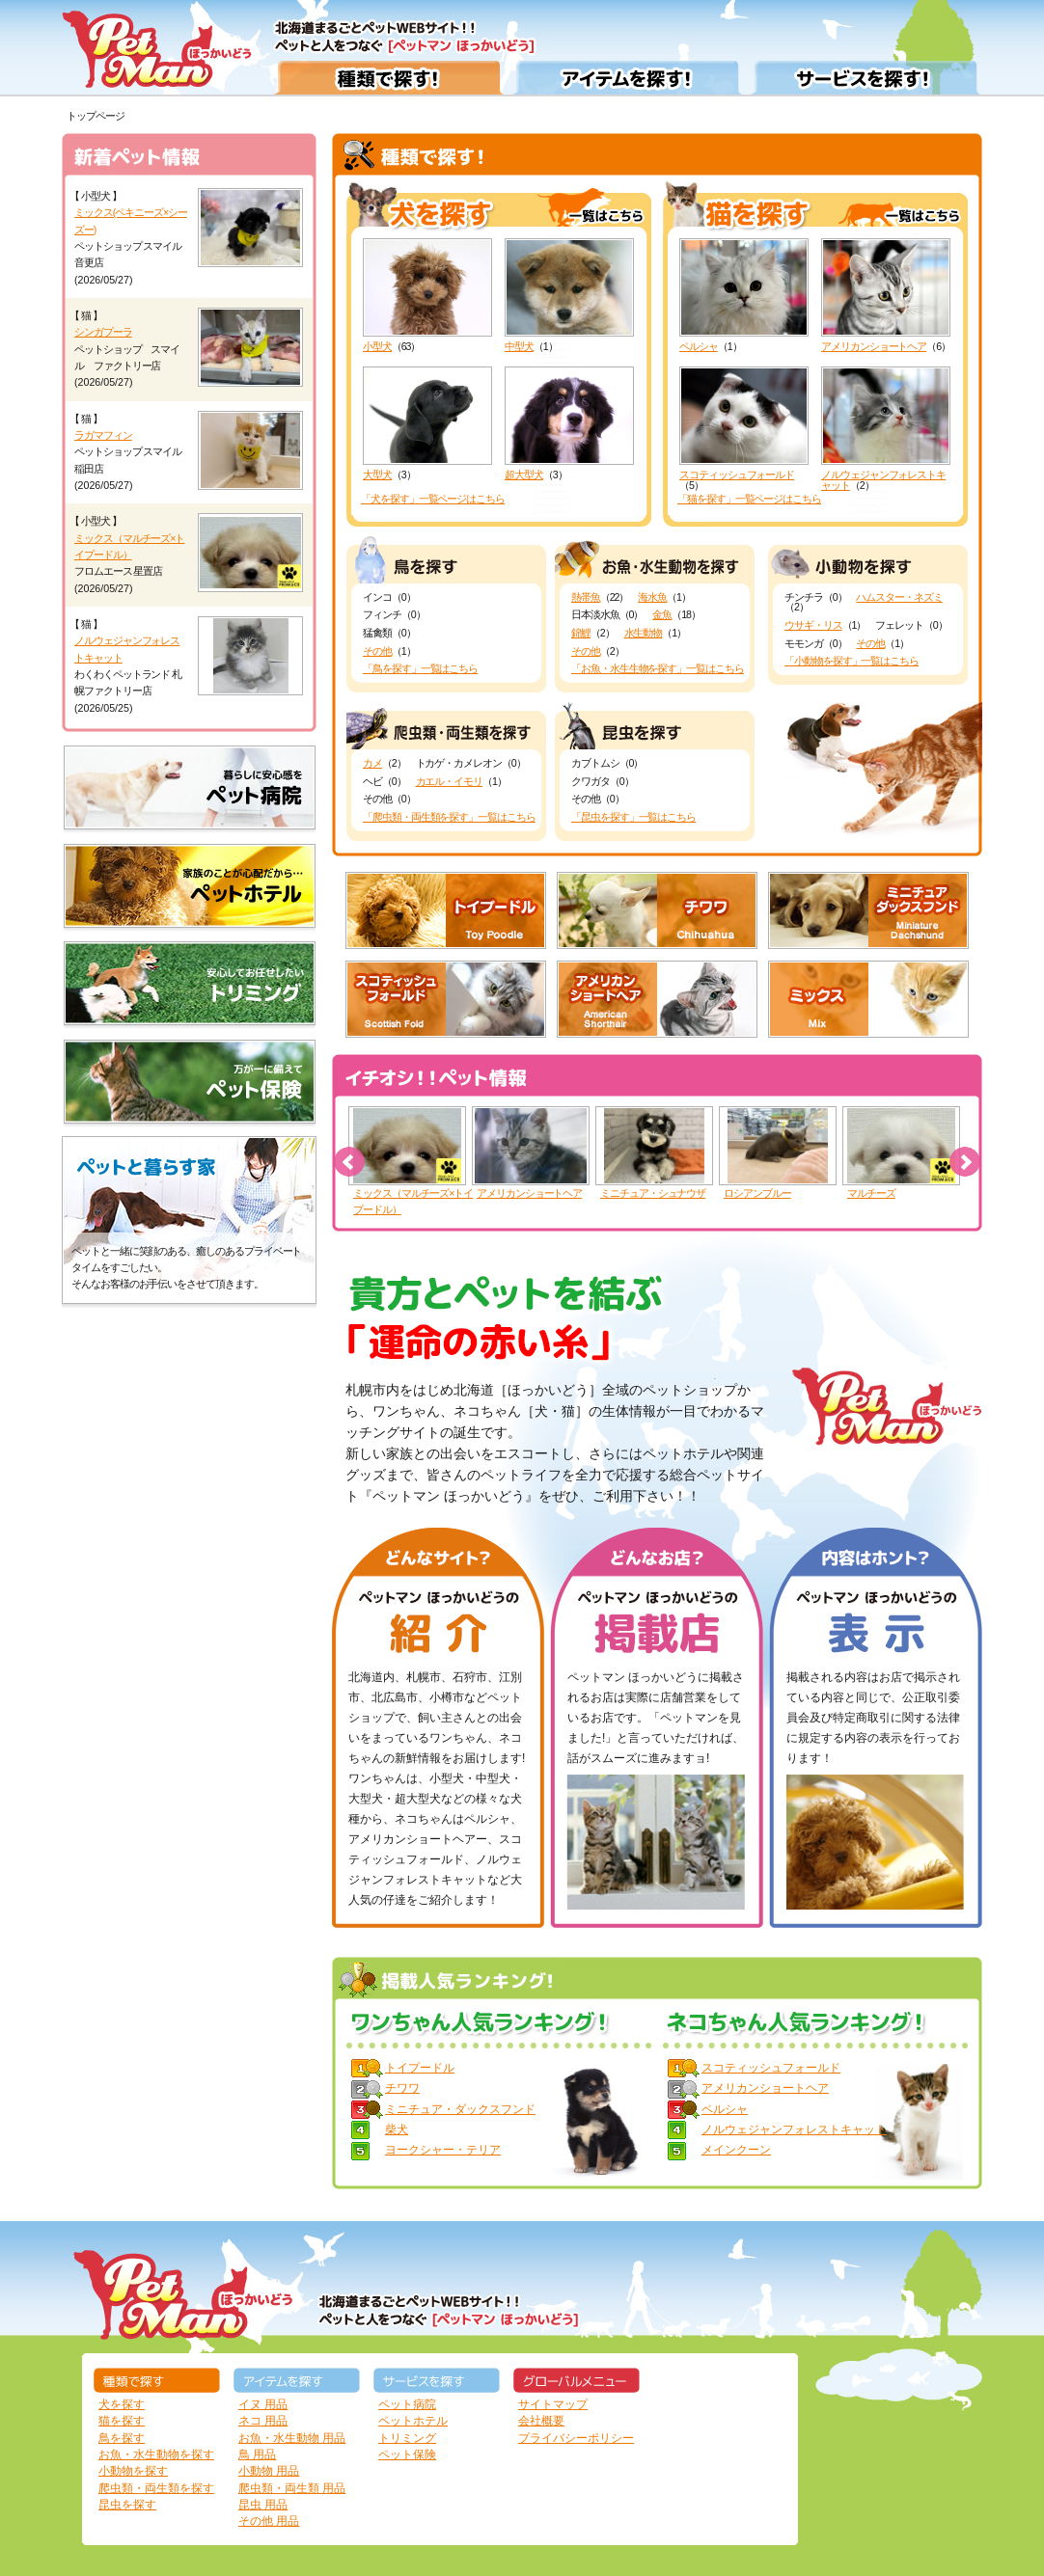 The width and height of the screenshot is (1044, 2576). Describe the element at coordinates (813, 625) in the screenshot. I see `ウサギ・リス` at that location.